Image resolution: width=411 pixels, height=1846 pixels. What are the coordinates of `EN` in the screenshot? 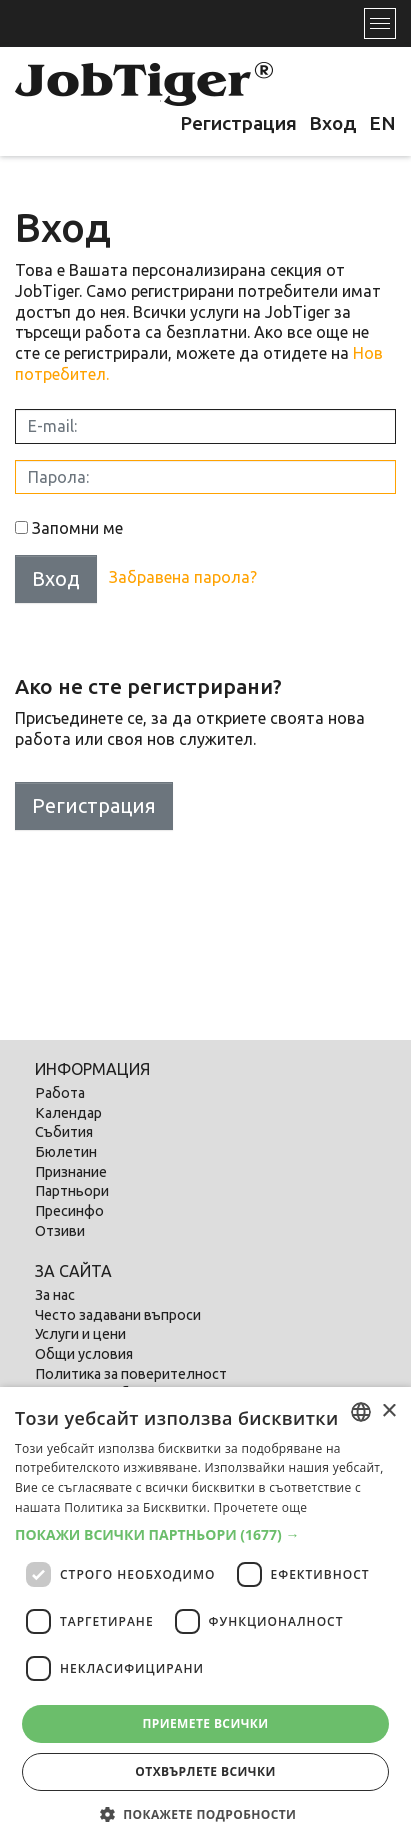 It's located at (382, 123).